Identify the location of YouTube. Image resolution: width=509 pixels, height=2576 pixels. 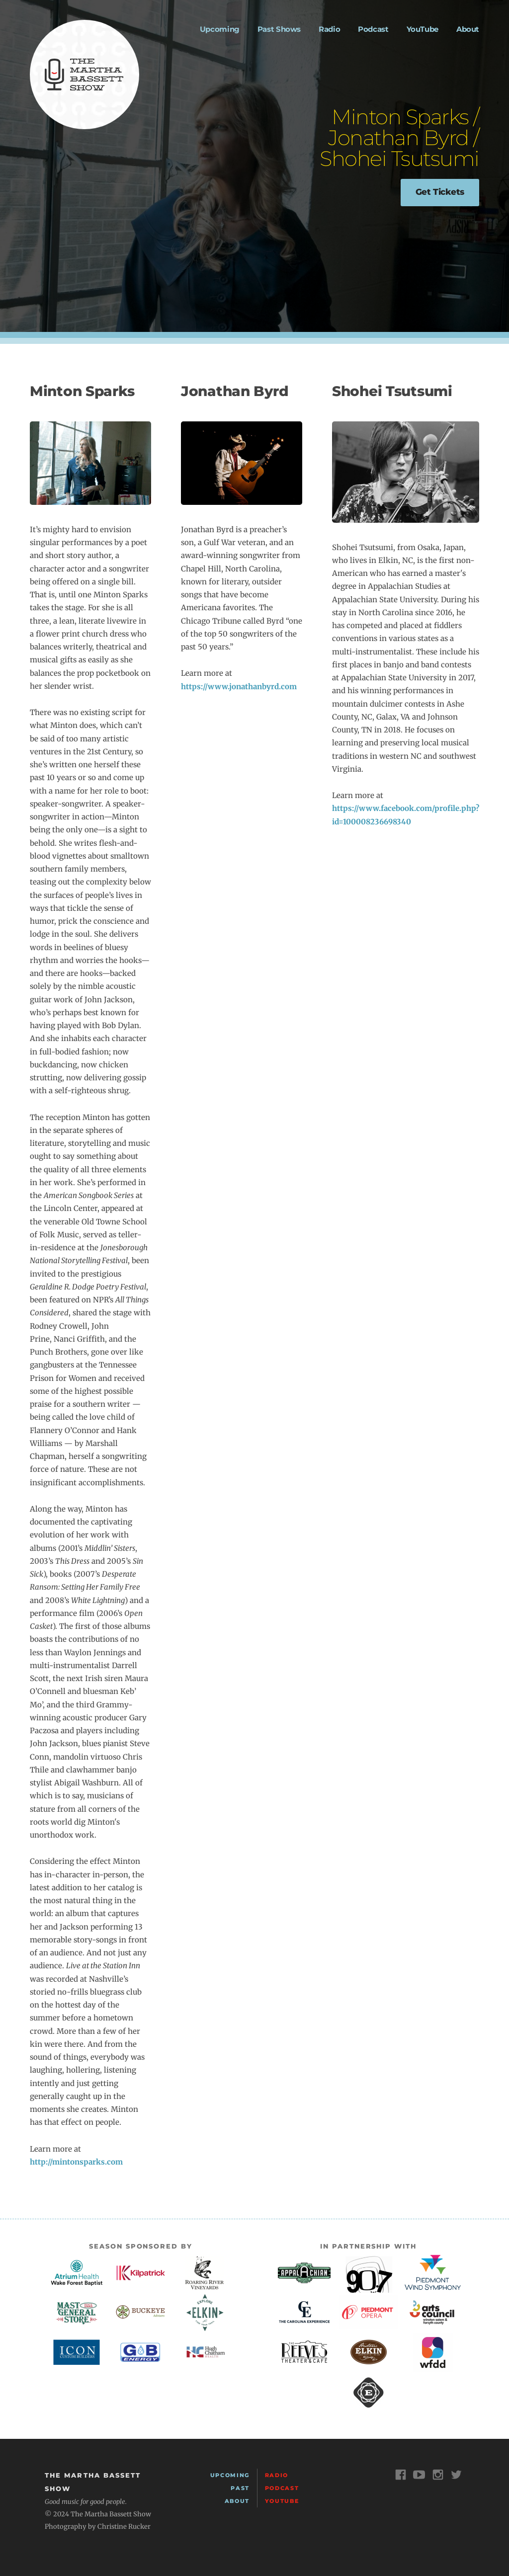
(422, 29).